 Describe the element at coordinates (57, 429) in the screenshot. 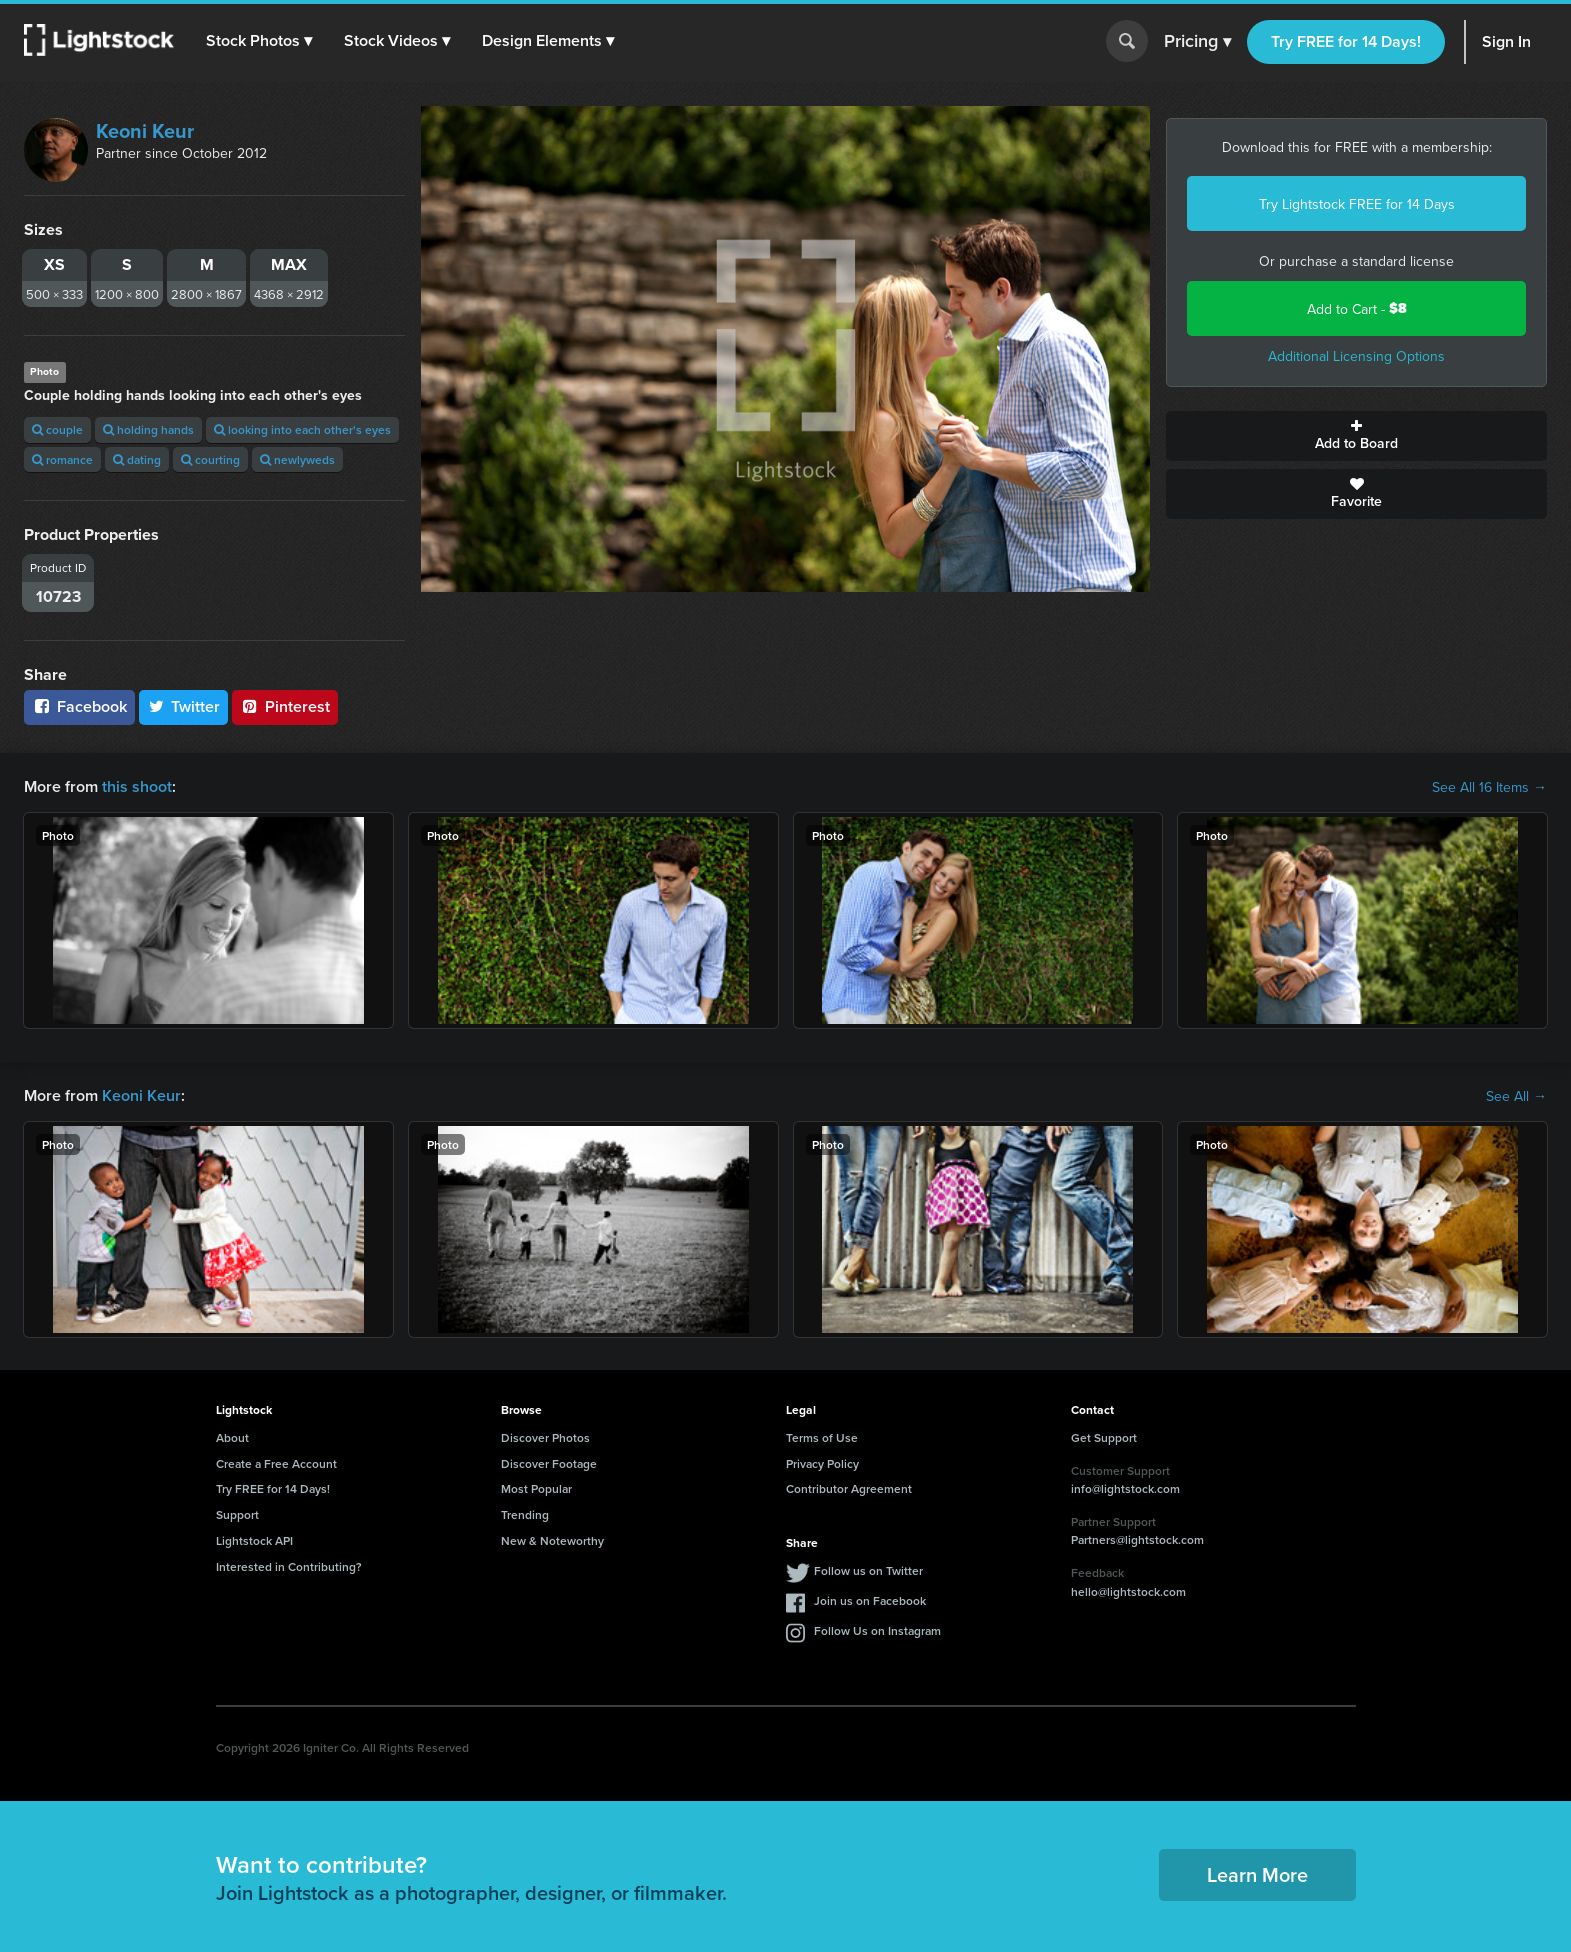

I see `couple` at that location.